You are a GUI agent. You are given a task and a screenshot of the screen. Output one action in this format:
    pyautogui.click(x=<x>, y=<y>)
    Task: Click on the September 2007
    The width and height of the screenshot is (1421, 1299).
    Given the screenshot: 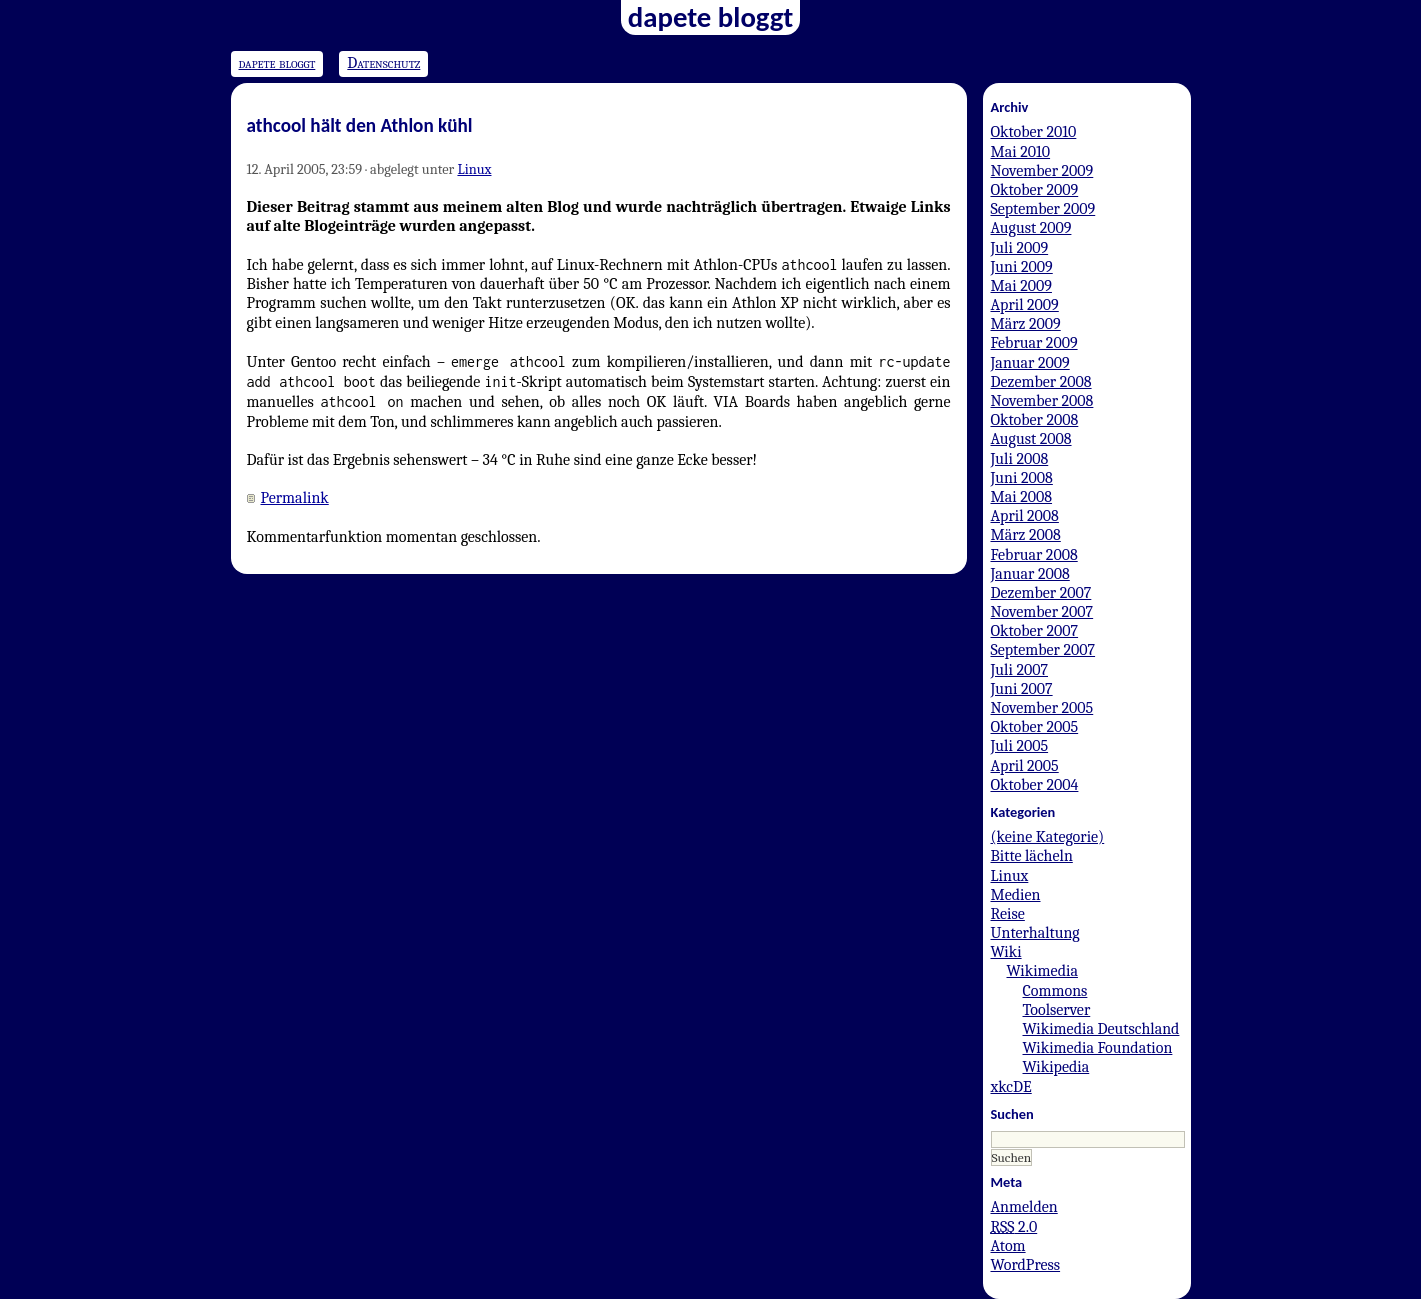 What is the action you would take?
    pyautogui.click(x=1043, y=650)
    